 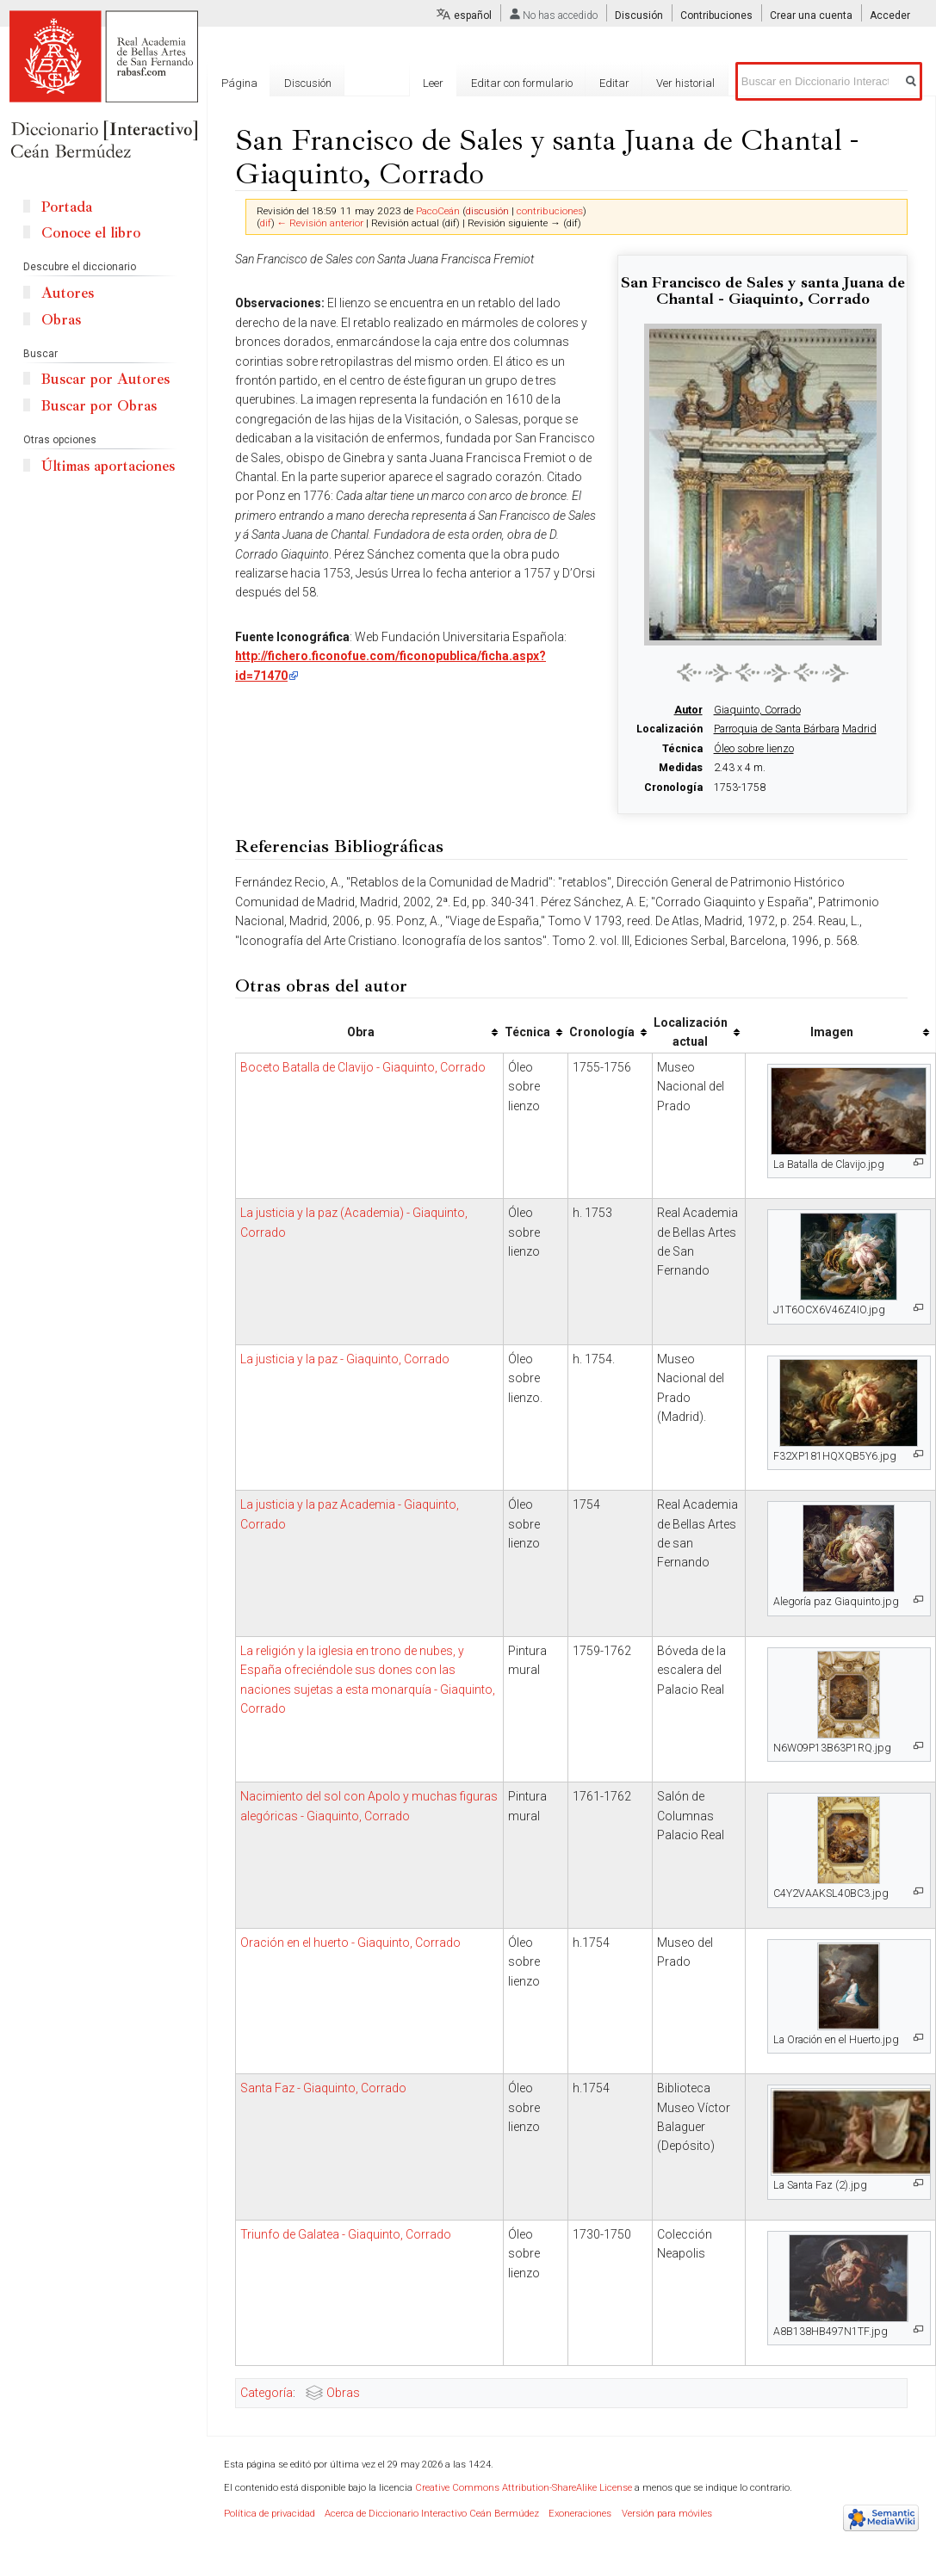 What do you see at coordinates (487, 211) in the screenshot?
I see `discusión` at bounding box center [487, 211].